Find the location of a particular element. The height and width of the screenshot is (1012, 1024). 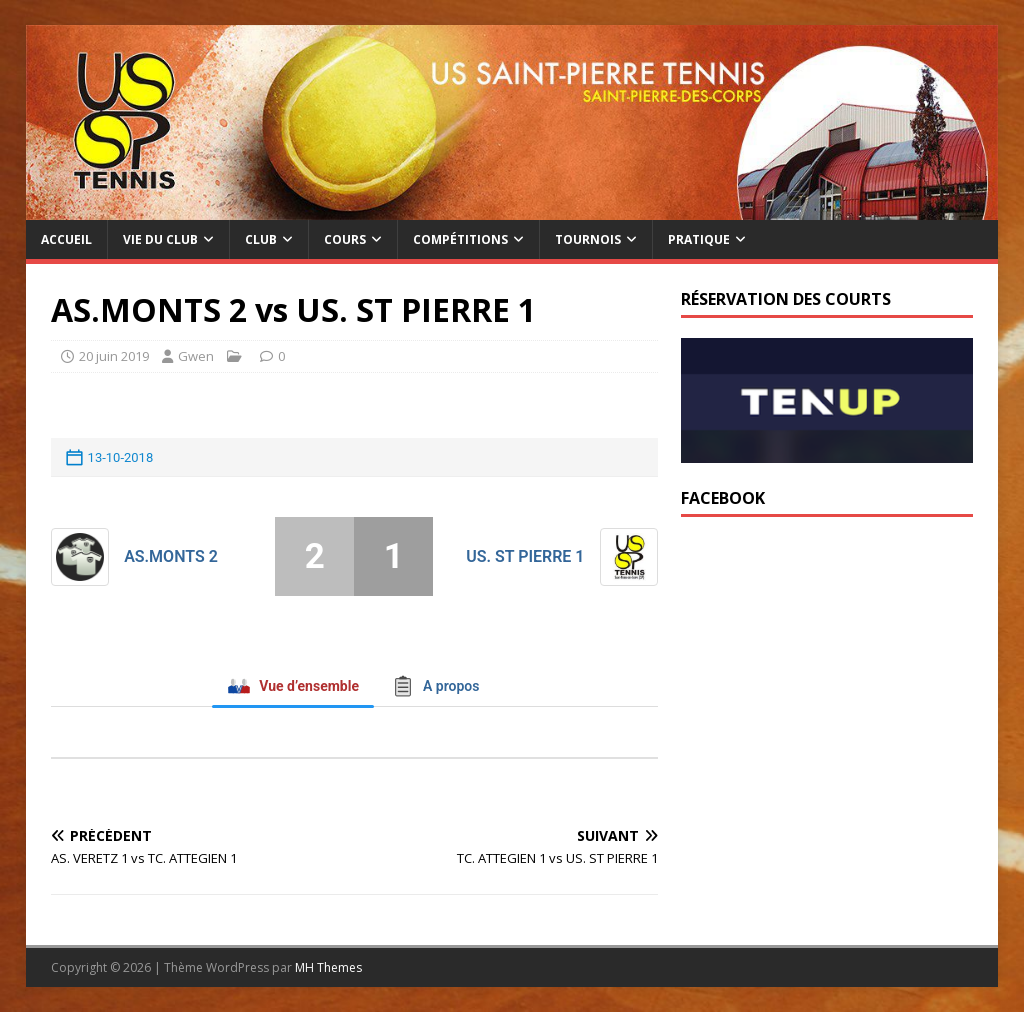

20 juin 2019 is located at coordinates (114, 356).